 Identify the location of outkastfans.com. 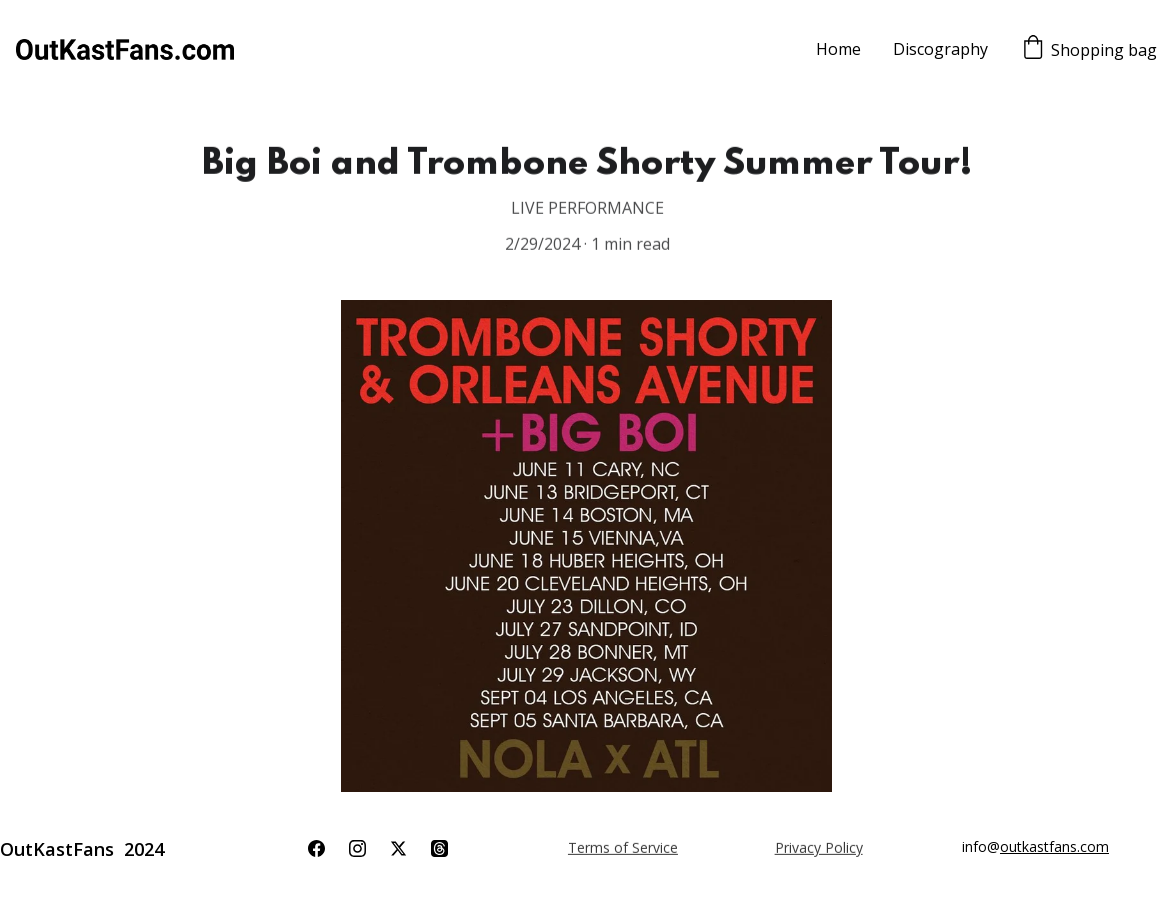
(1054, 846).